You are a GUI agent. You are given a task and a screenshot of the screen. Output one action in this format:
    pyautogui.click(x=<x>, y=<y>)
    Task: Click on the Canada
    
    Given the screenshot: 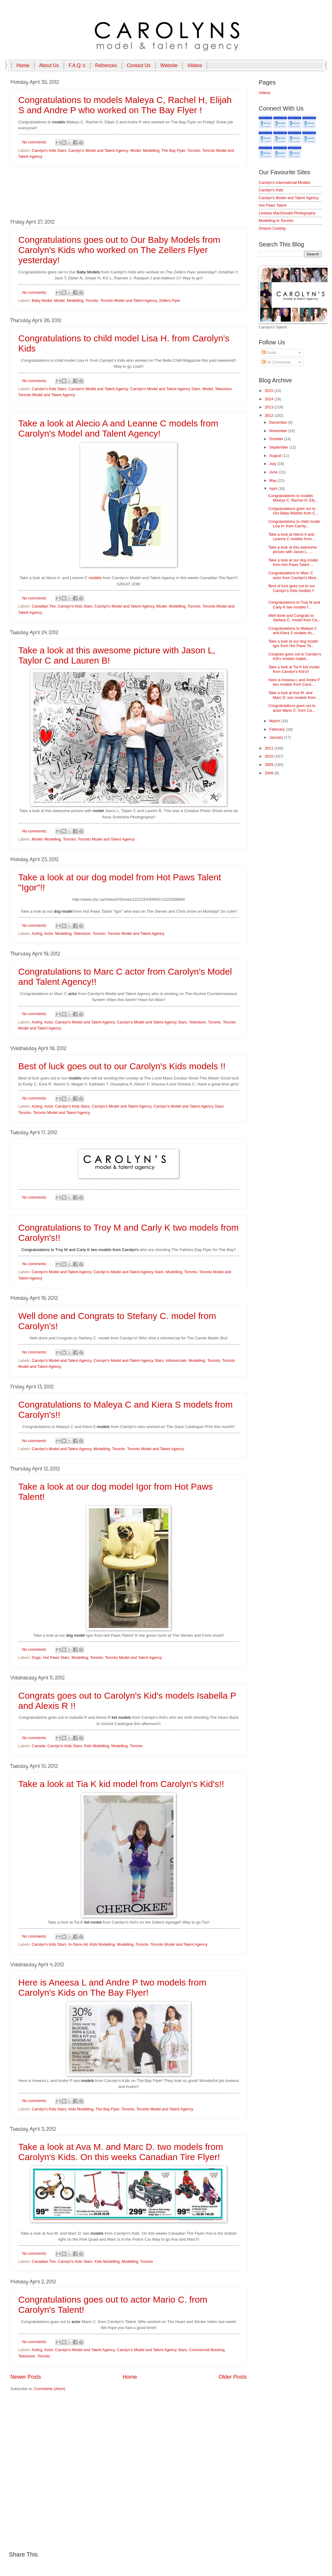 What is the action you would take?
    pyautogui.click(x=38, y=1746)
    